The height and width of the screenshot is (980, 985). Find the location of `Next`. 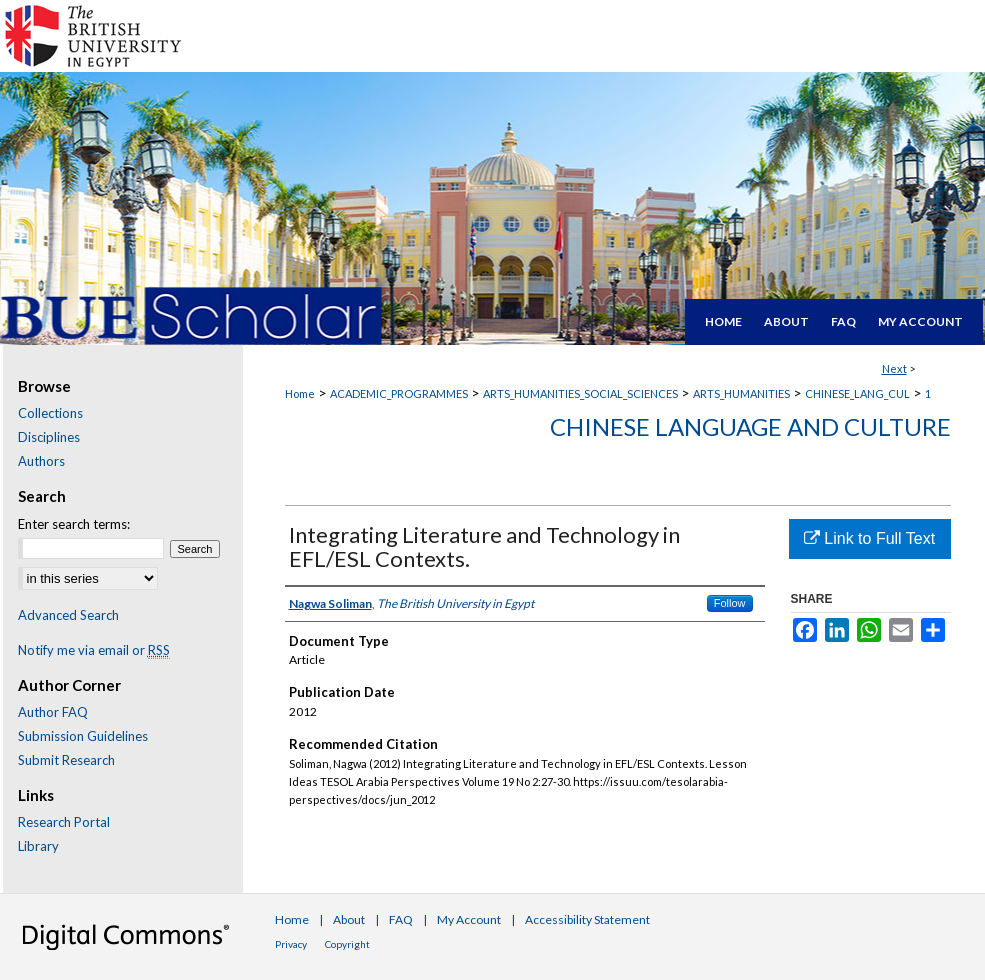

Next is located at coordinates (894, 368).